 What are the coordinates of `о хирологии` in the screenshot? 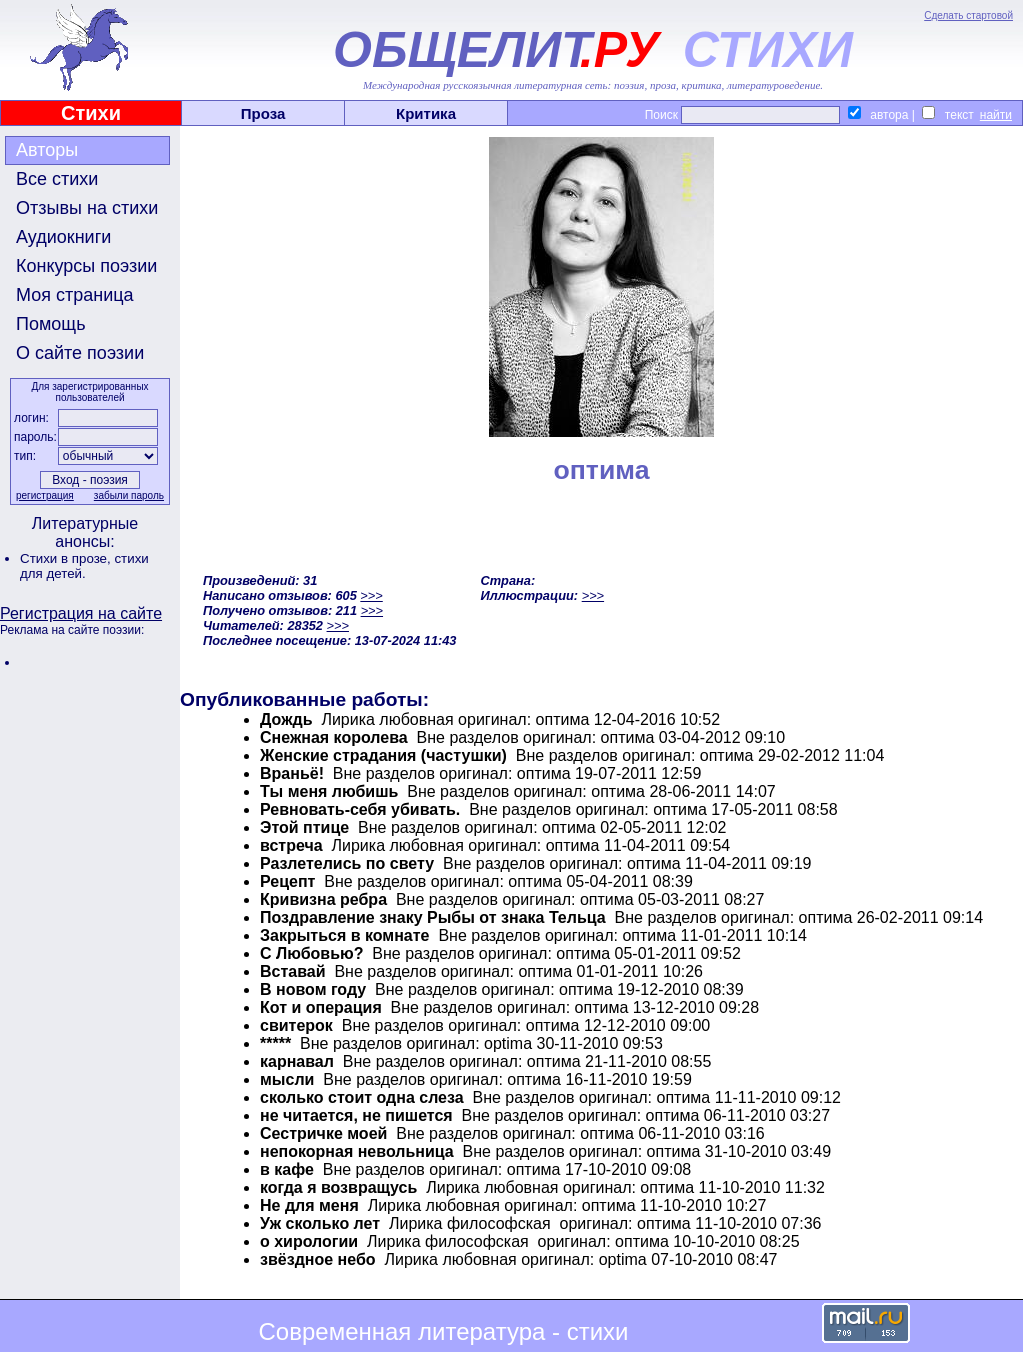 It's located at (309, 1241).